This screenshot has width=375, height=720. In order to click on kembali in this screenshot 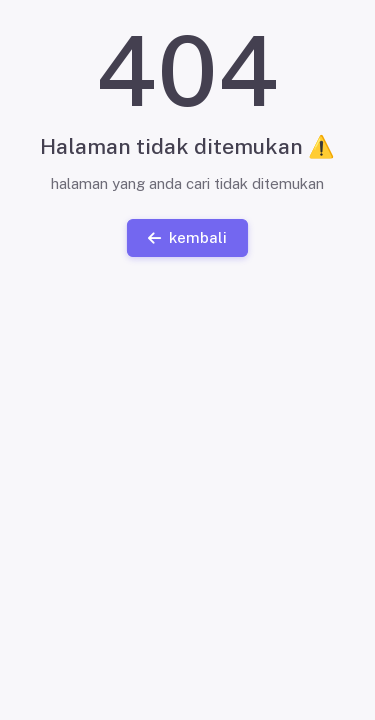, I will do `click(187, 236)`.